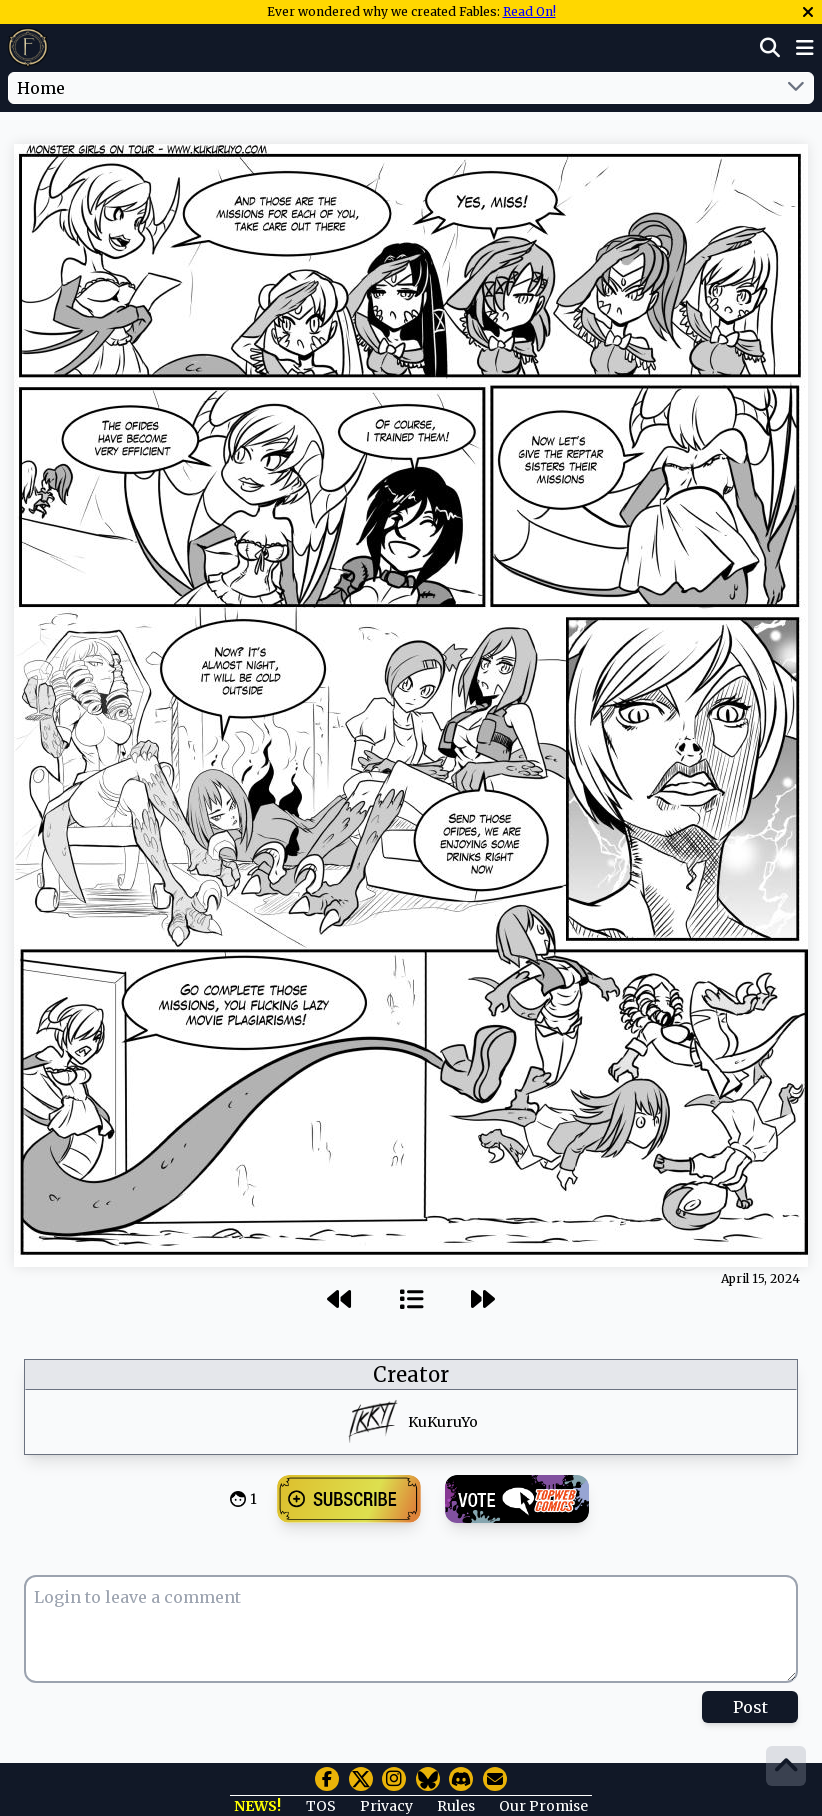 This screenshot has height=1816, width=822. Describe the element at coordinates (750, 1707) in the screenshot. I see `Post` at that location.